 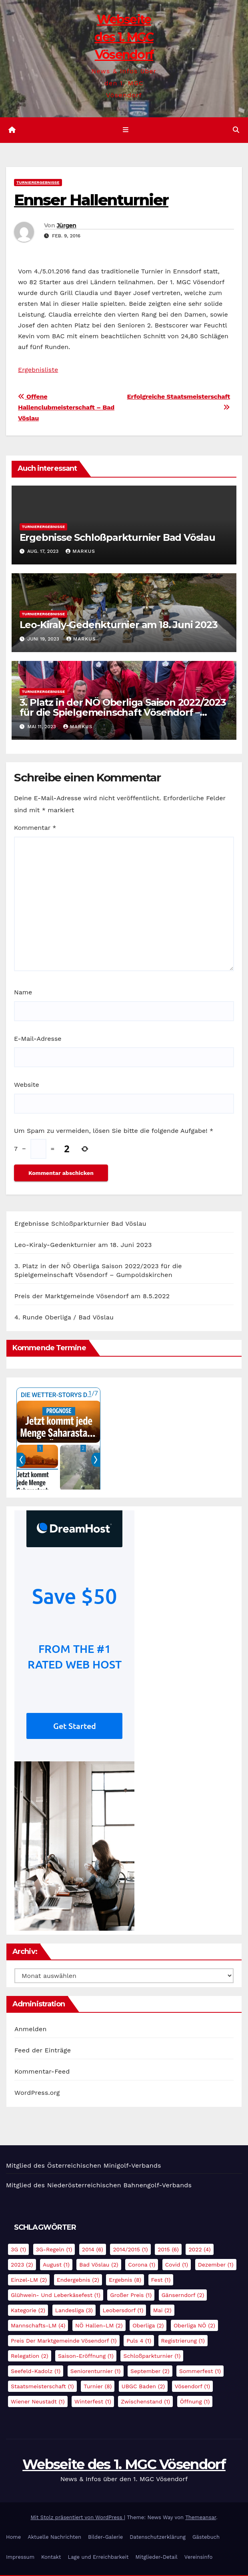 What do you see at coordinates (138, 2341) in the screenshot?
I see `Puls 4 [Puls 4 (1 Eintrag)]` at bounding box center [138, 2341].